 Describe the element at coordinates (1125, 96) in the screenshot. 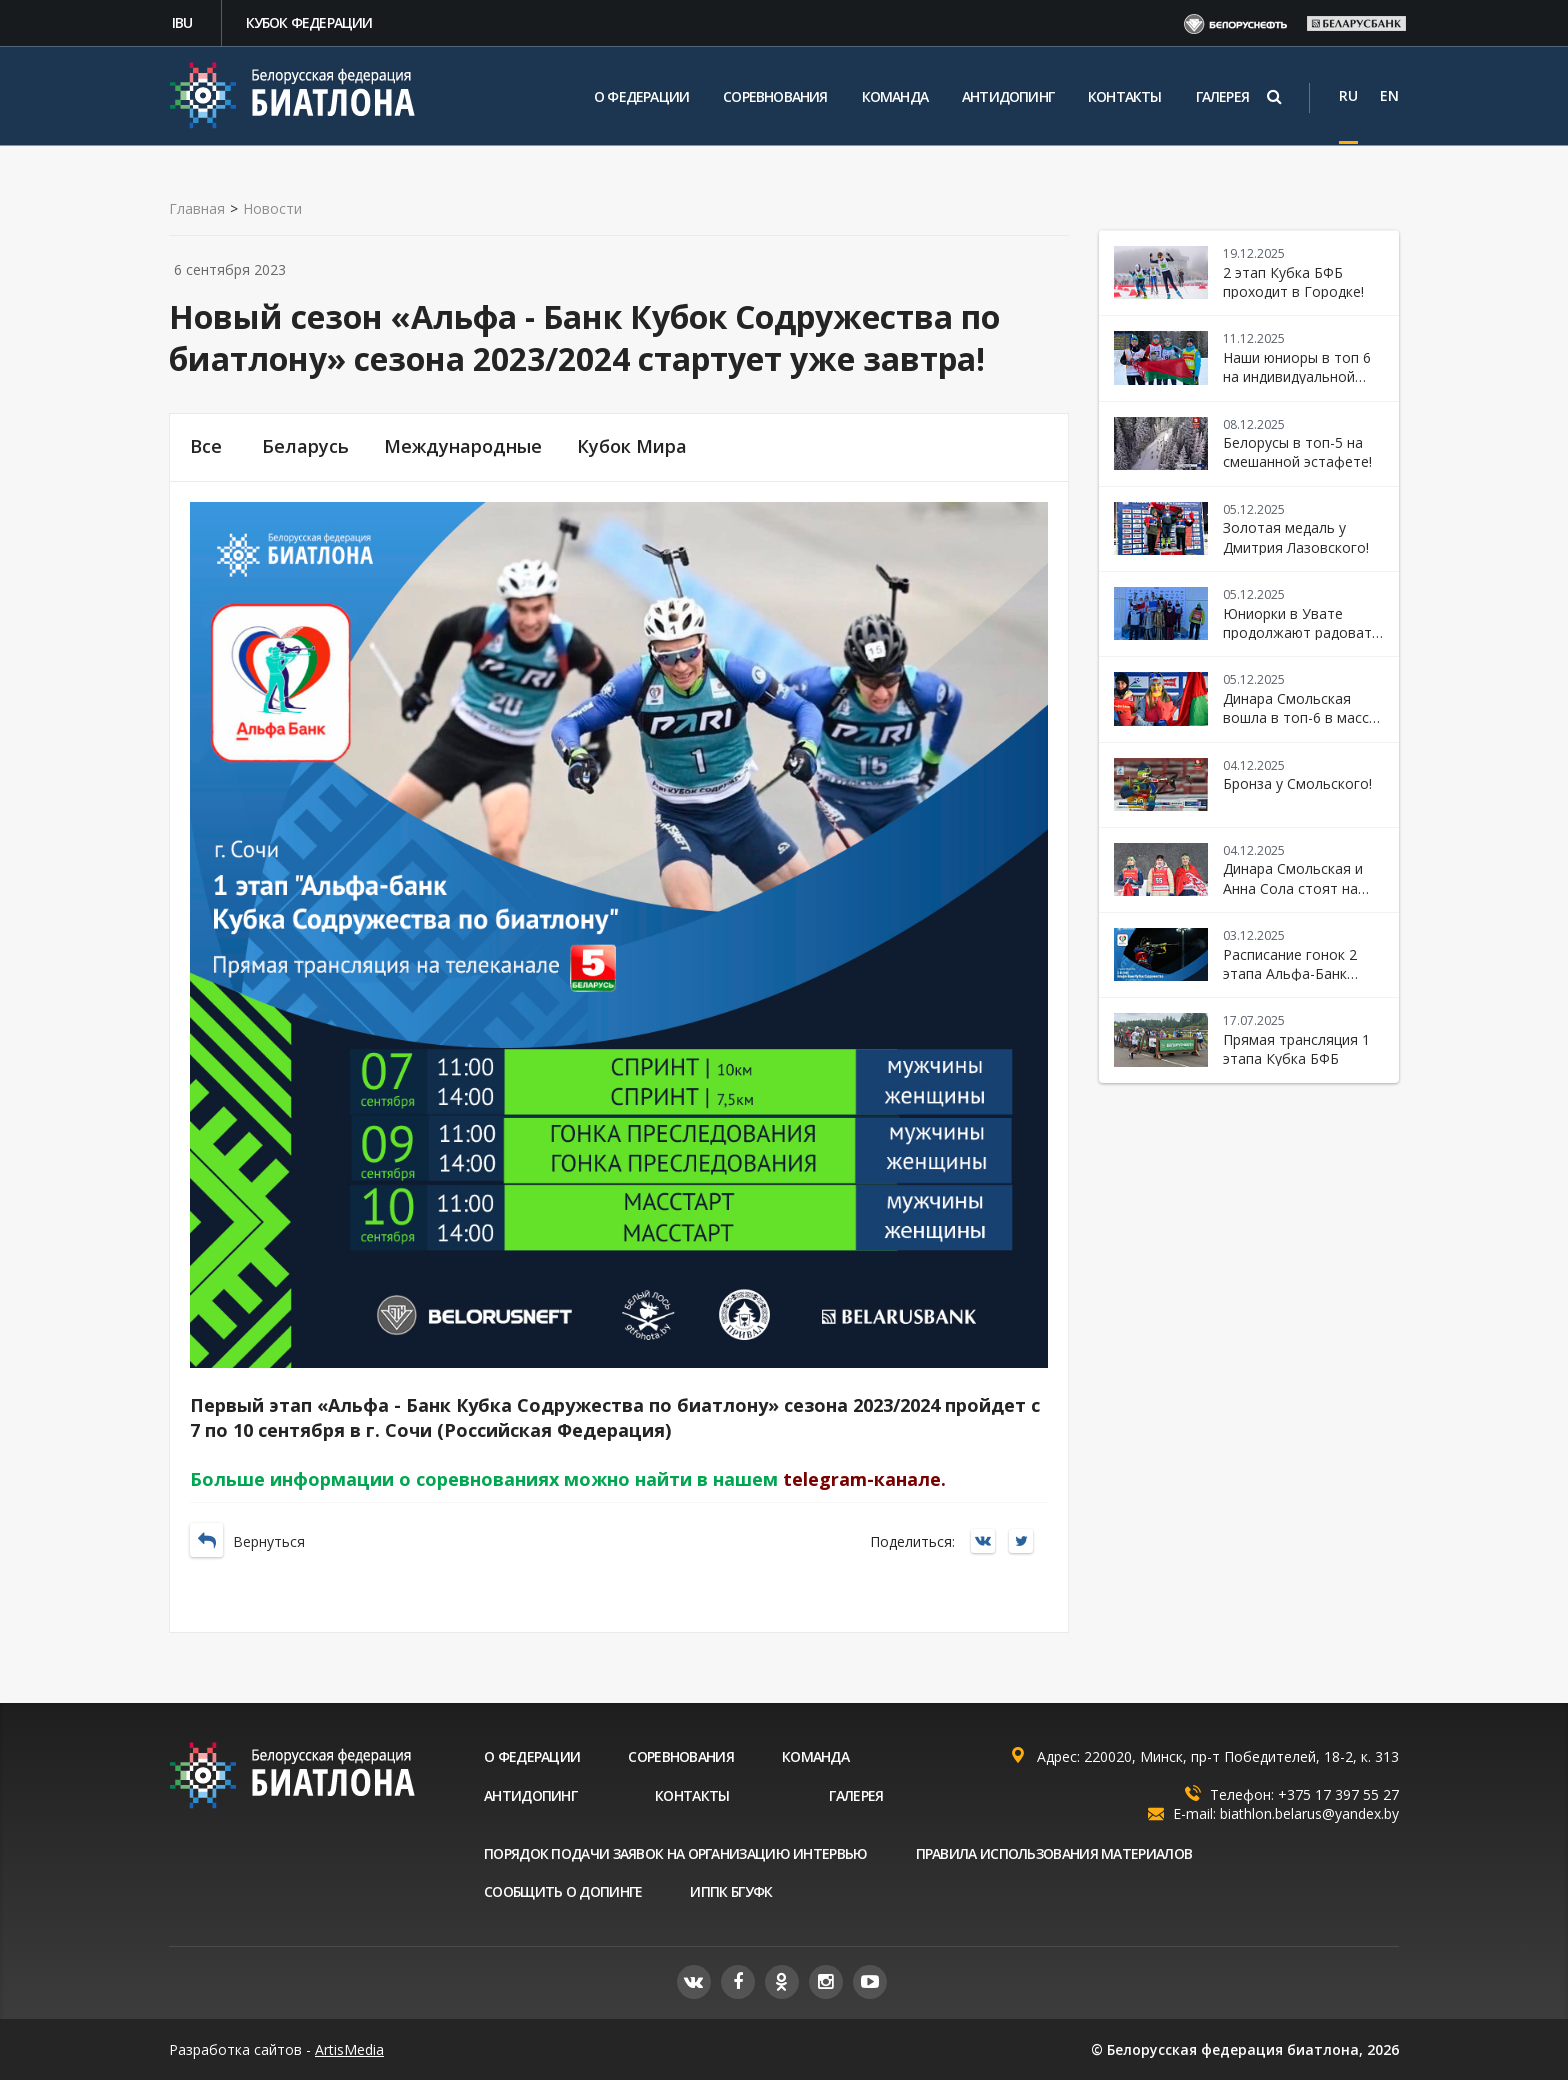

I see `Контакты` at that location.